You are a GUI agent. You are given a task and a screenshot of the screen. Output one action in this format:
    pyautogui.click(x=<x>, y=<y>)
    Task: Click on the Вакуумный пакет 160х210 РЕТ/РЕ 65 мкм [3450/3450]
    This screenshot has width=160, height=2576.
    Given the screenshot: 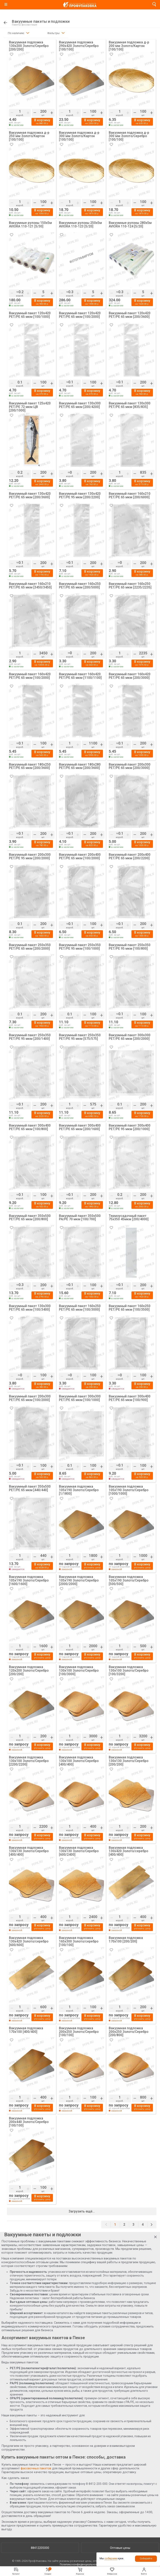 What is the action you would take?
    pyautogui.click(x=30, y=586)
    